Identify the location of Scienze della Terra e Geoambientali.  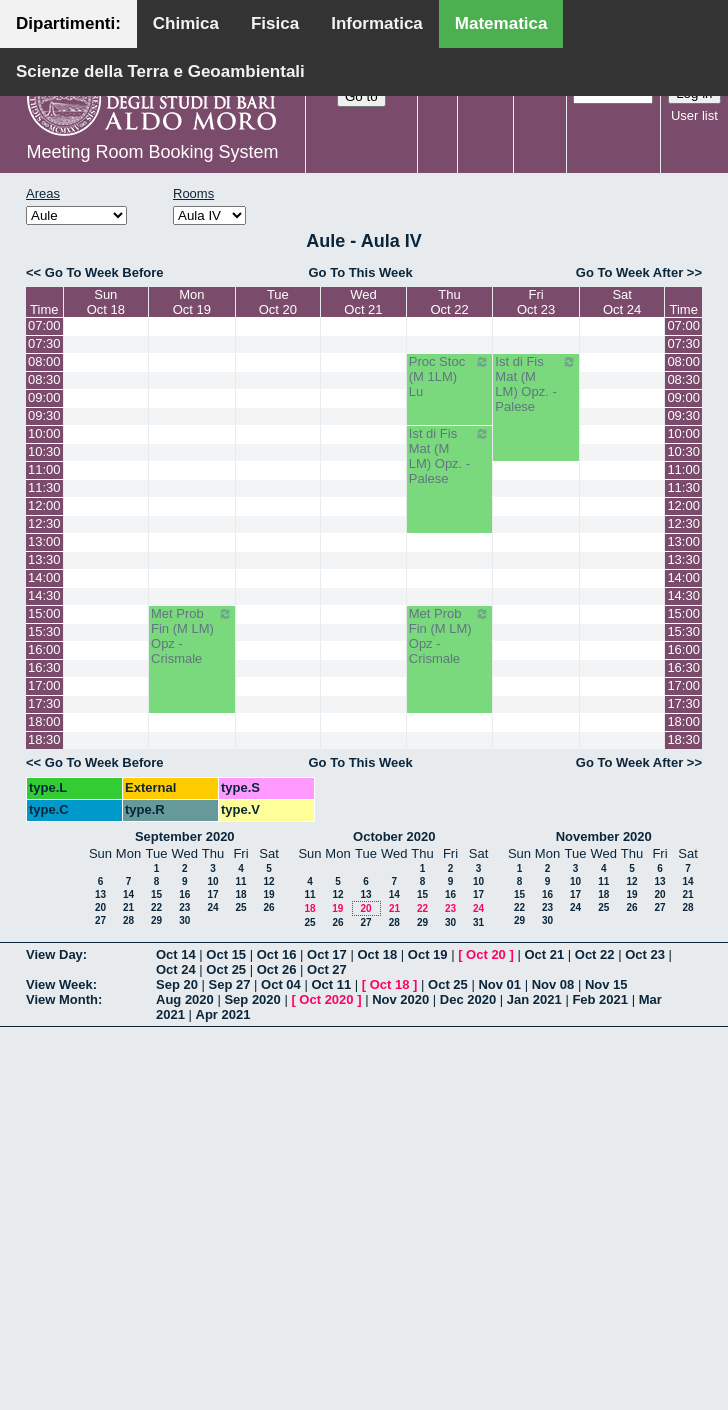
(160, 71).